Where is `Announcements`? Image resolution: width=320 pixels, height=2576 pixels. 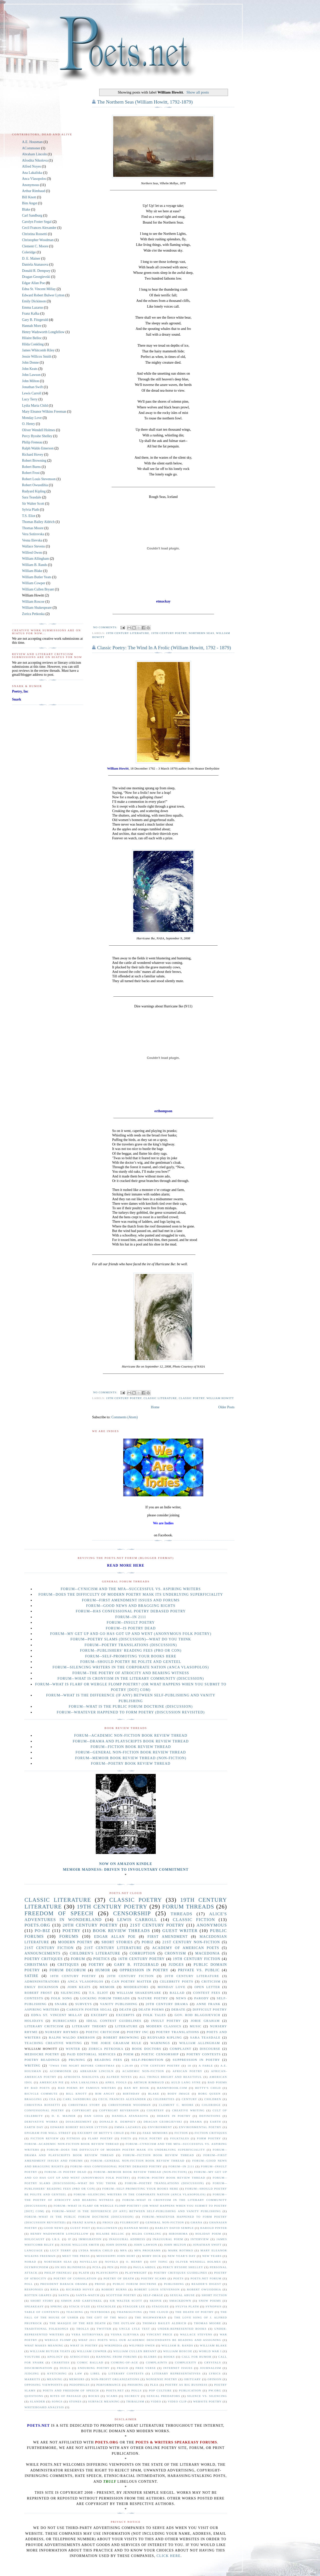 Announcements is located at coordinates (42, 1953).